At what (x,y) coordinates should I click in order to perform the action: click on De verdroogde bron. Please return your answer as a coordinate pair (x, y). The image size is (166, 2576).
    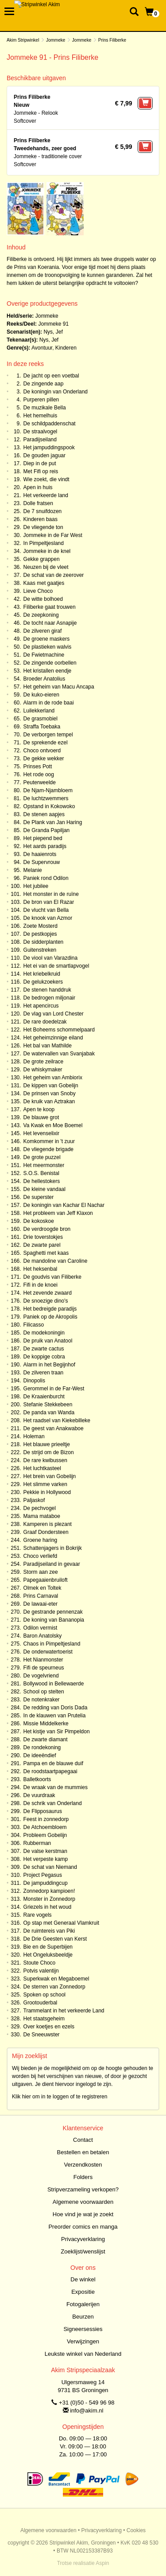
    Looking at the image, I should click on (47, 1229).